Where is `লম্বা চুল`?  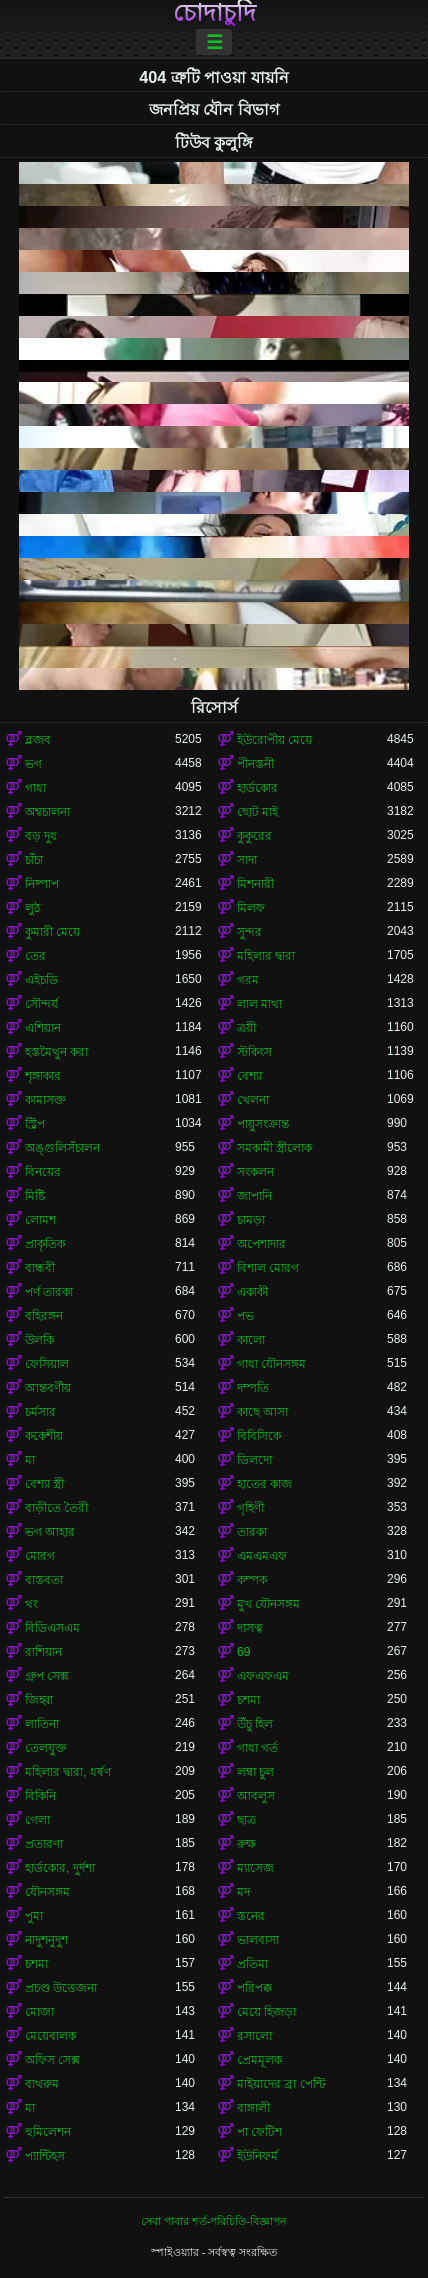 লম্বা চুল is located at coordinates (255, 1772).